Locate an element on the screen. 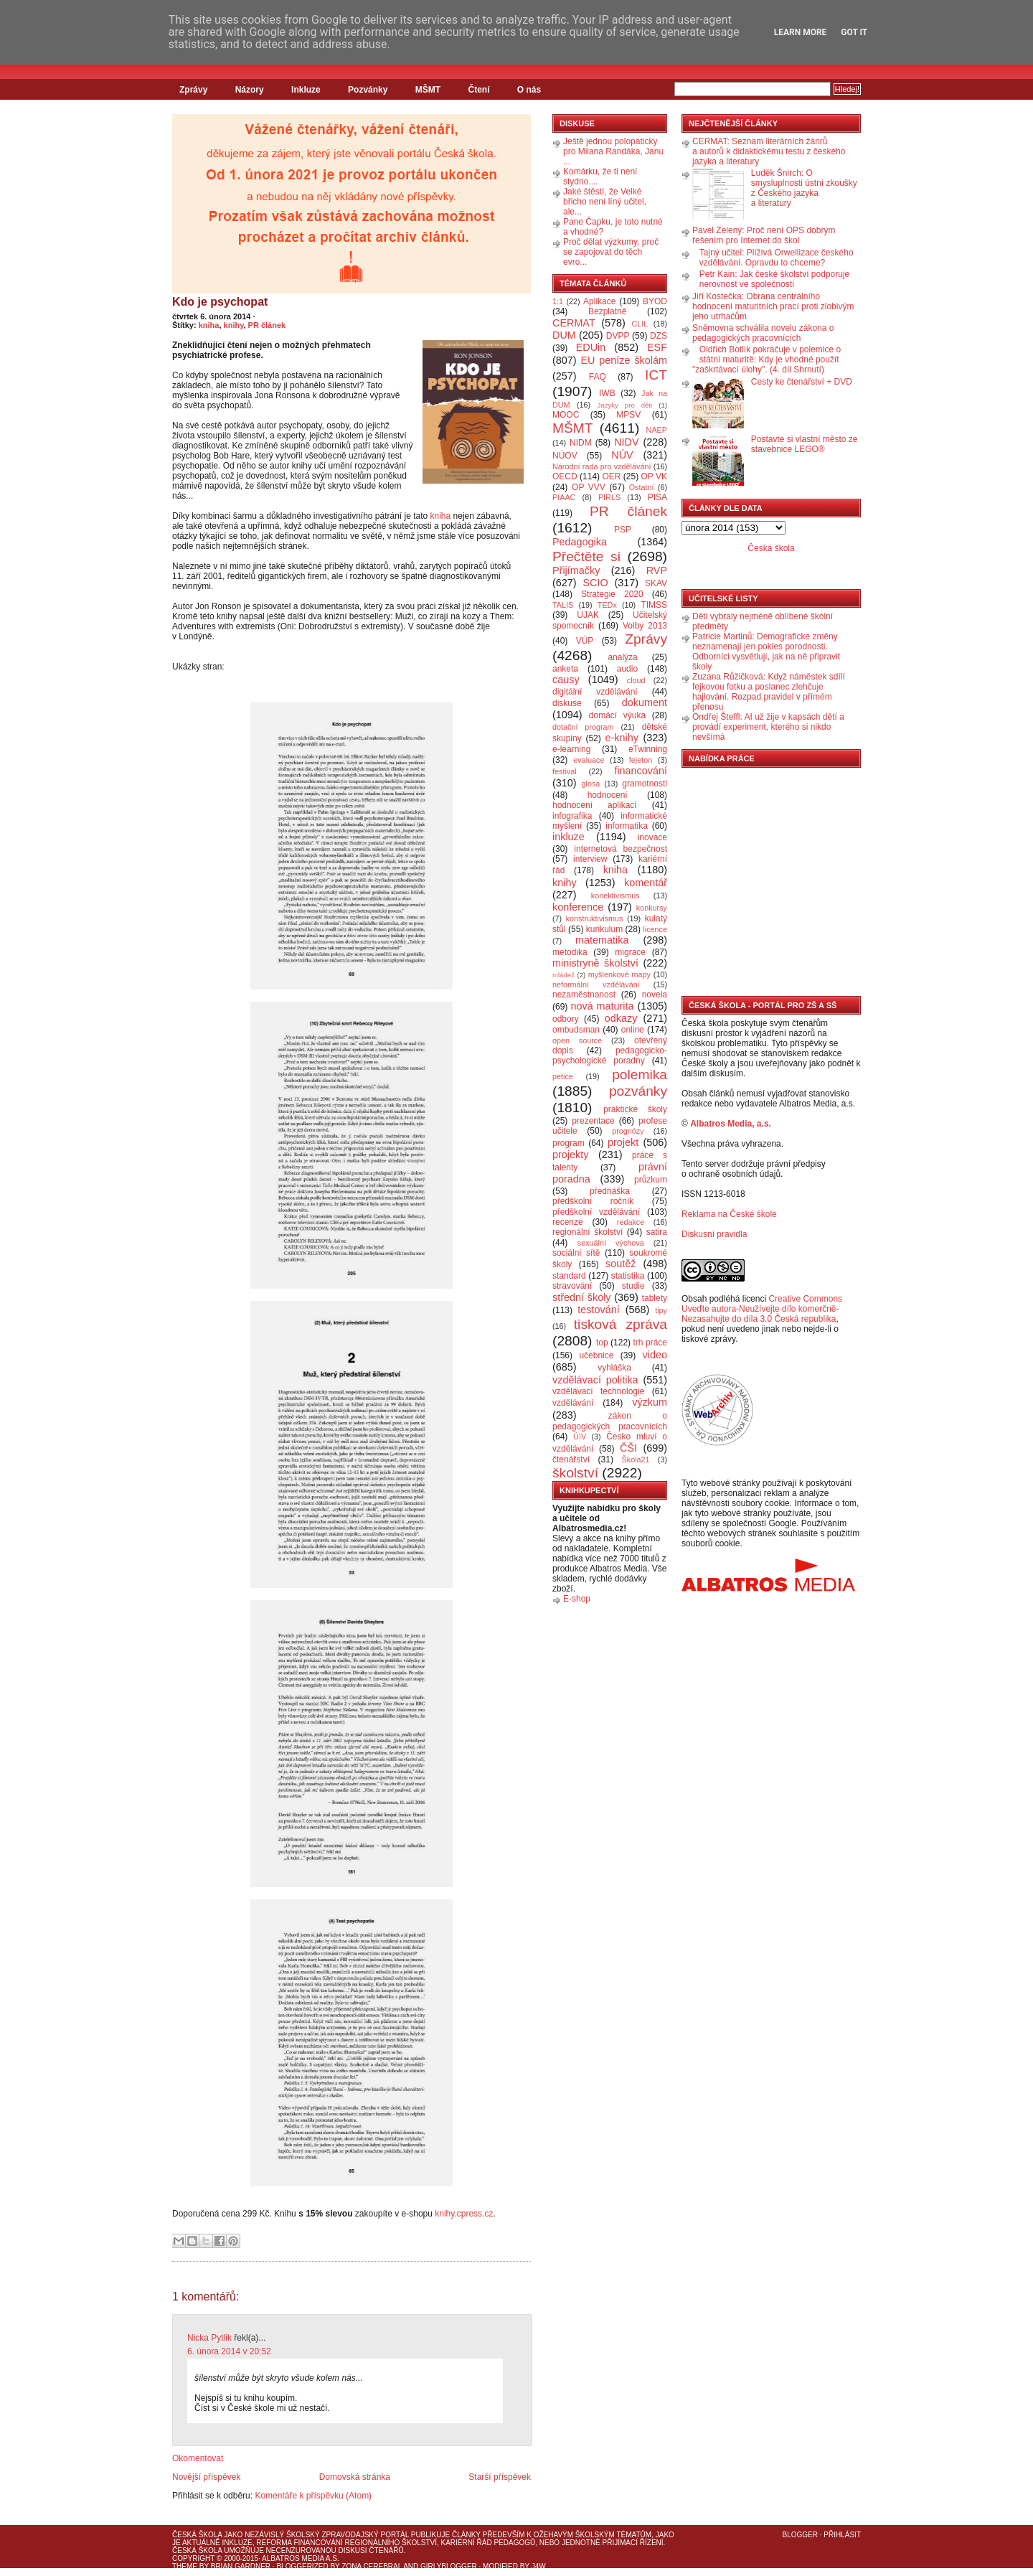 This screenshot has height=2576, width=1033. sexuální výchova is located at coordinates (610, 1242).